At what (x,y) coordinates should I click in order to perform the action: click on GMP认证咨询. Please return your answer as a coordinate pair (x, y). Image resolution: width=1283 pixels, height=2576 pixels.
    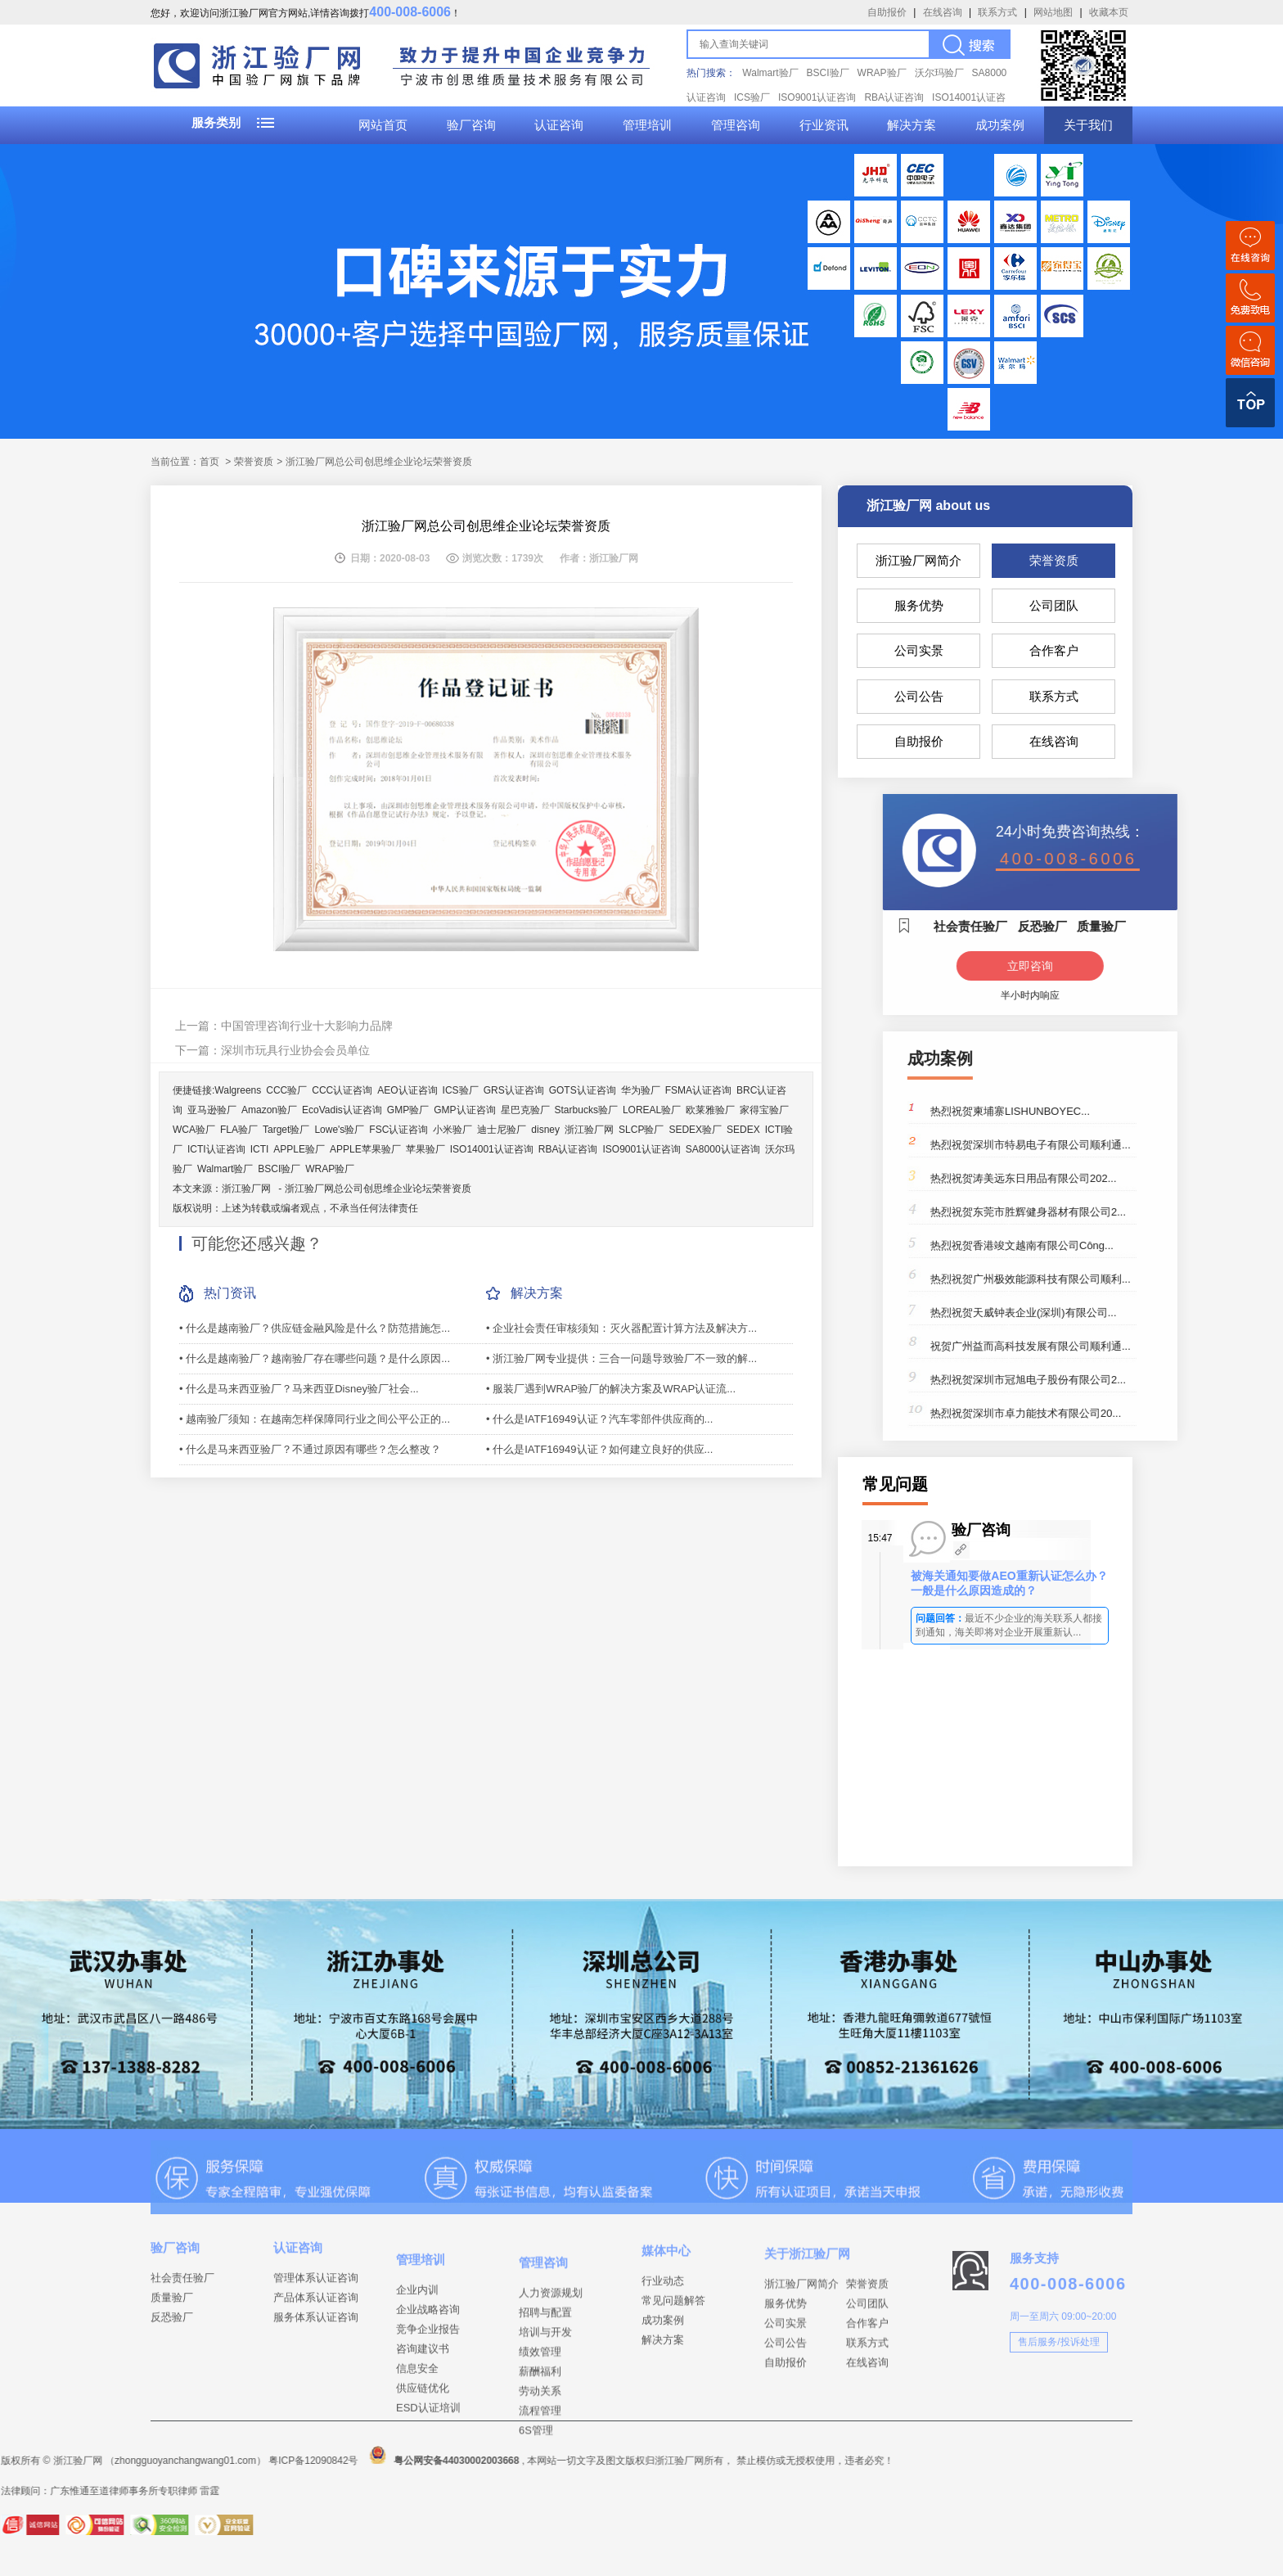
    Looking at the image, I should click on (464, 1110).